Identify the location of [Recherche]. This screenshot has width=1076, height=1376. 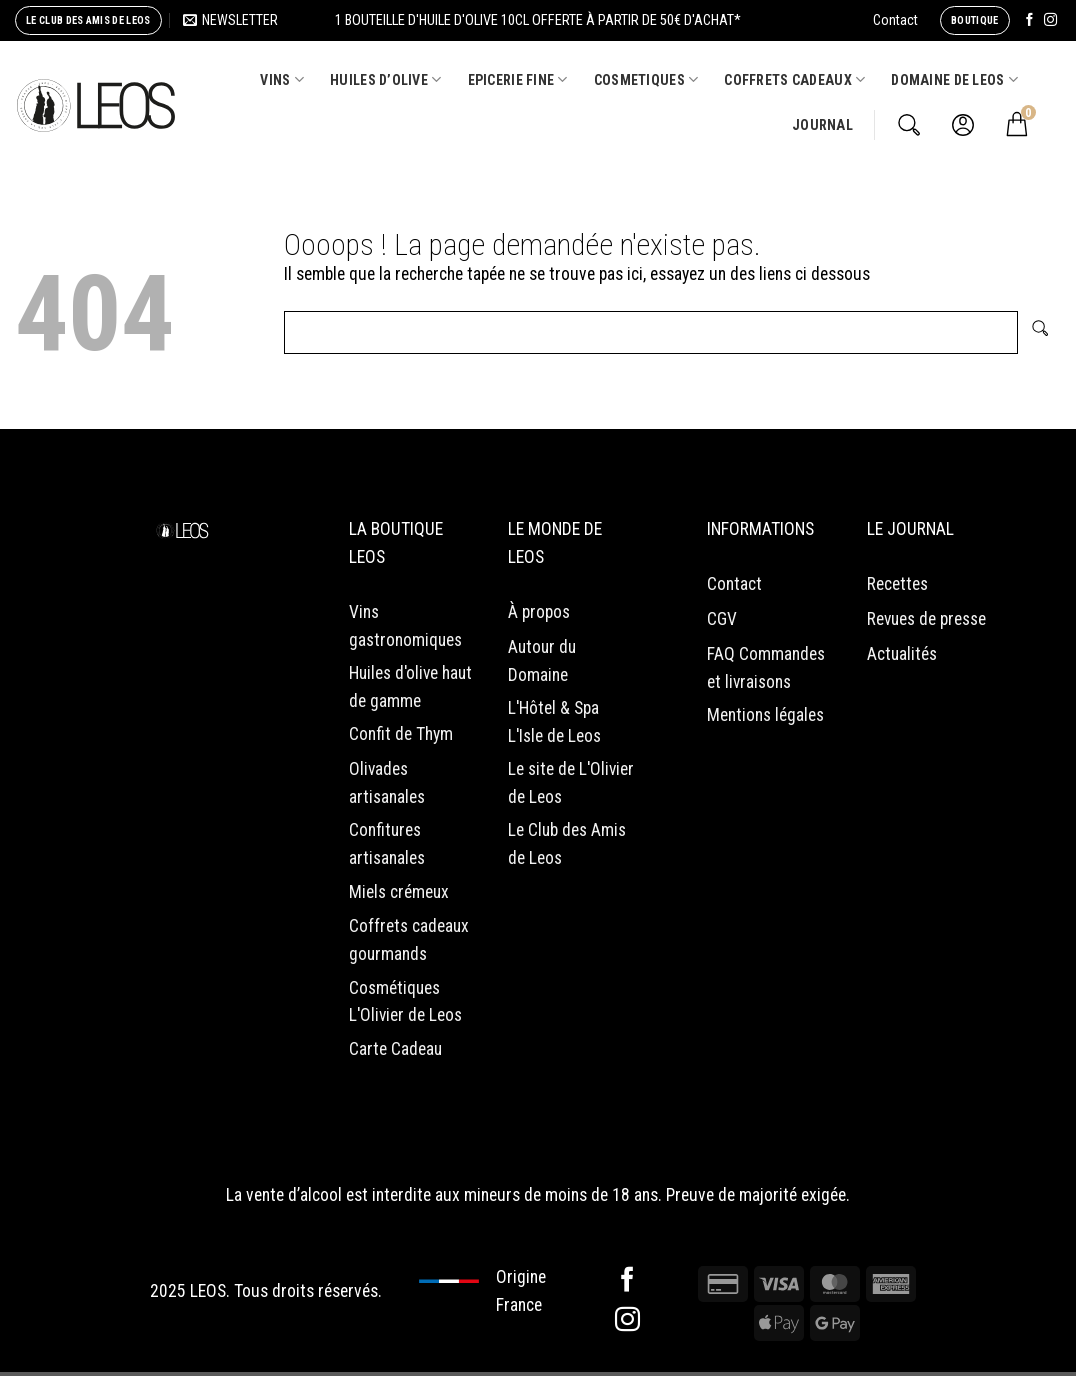
(909, 125).